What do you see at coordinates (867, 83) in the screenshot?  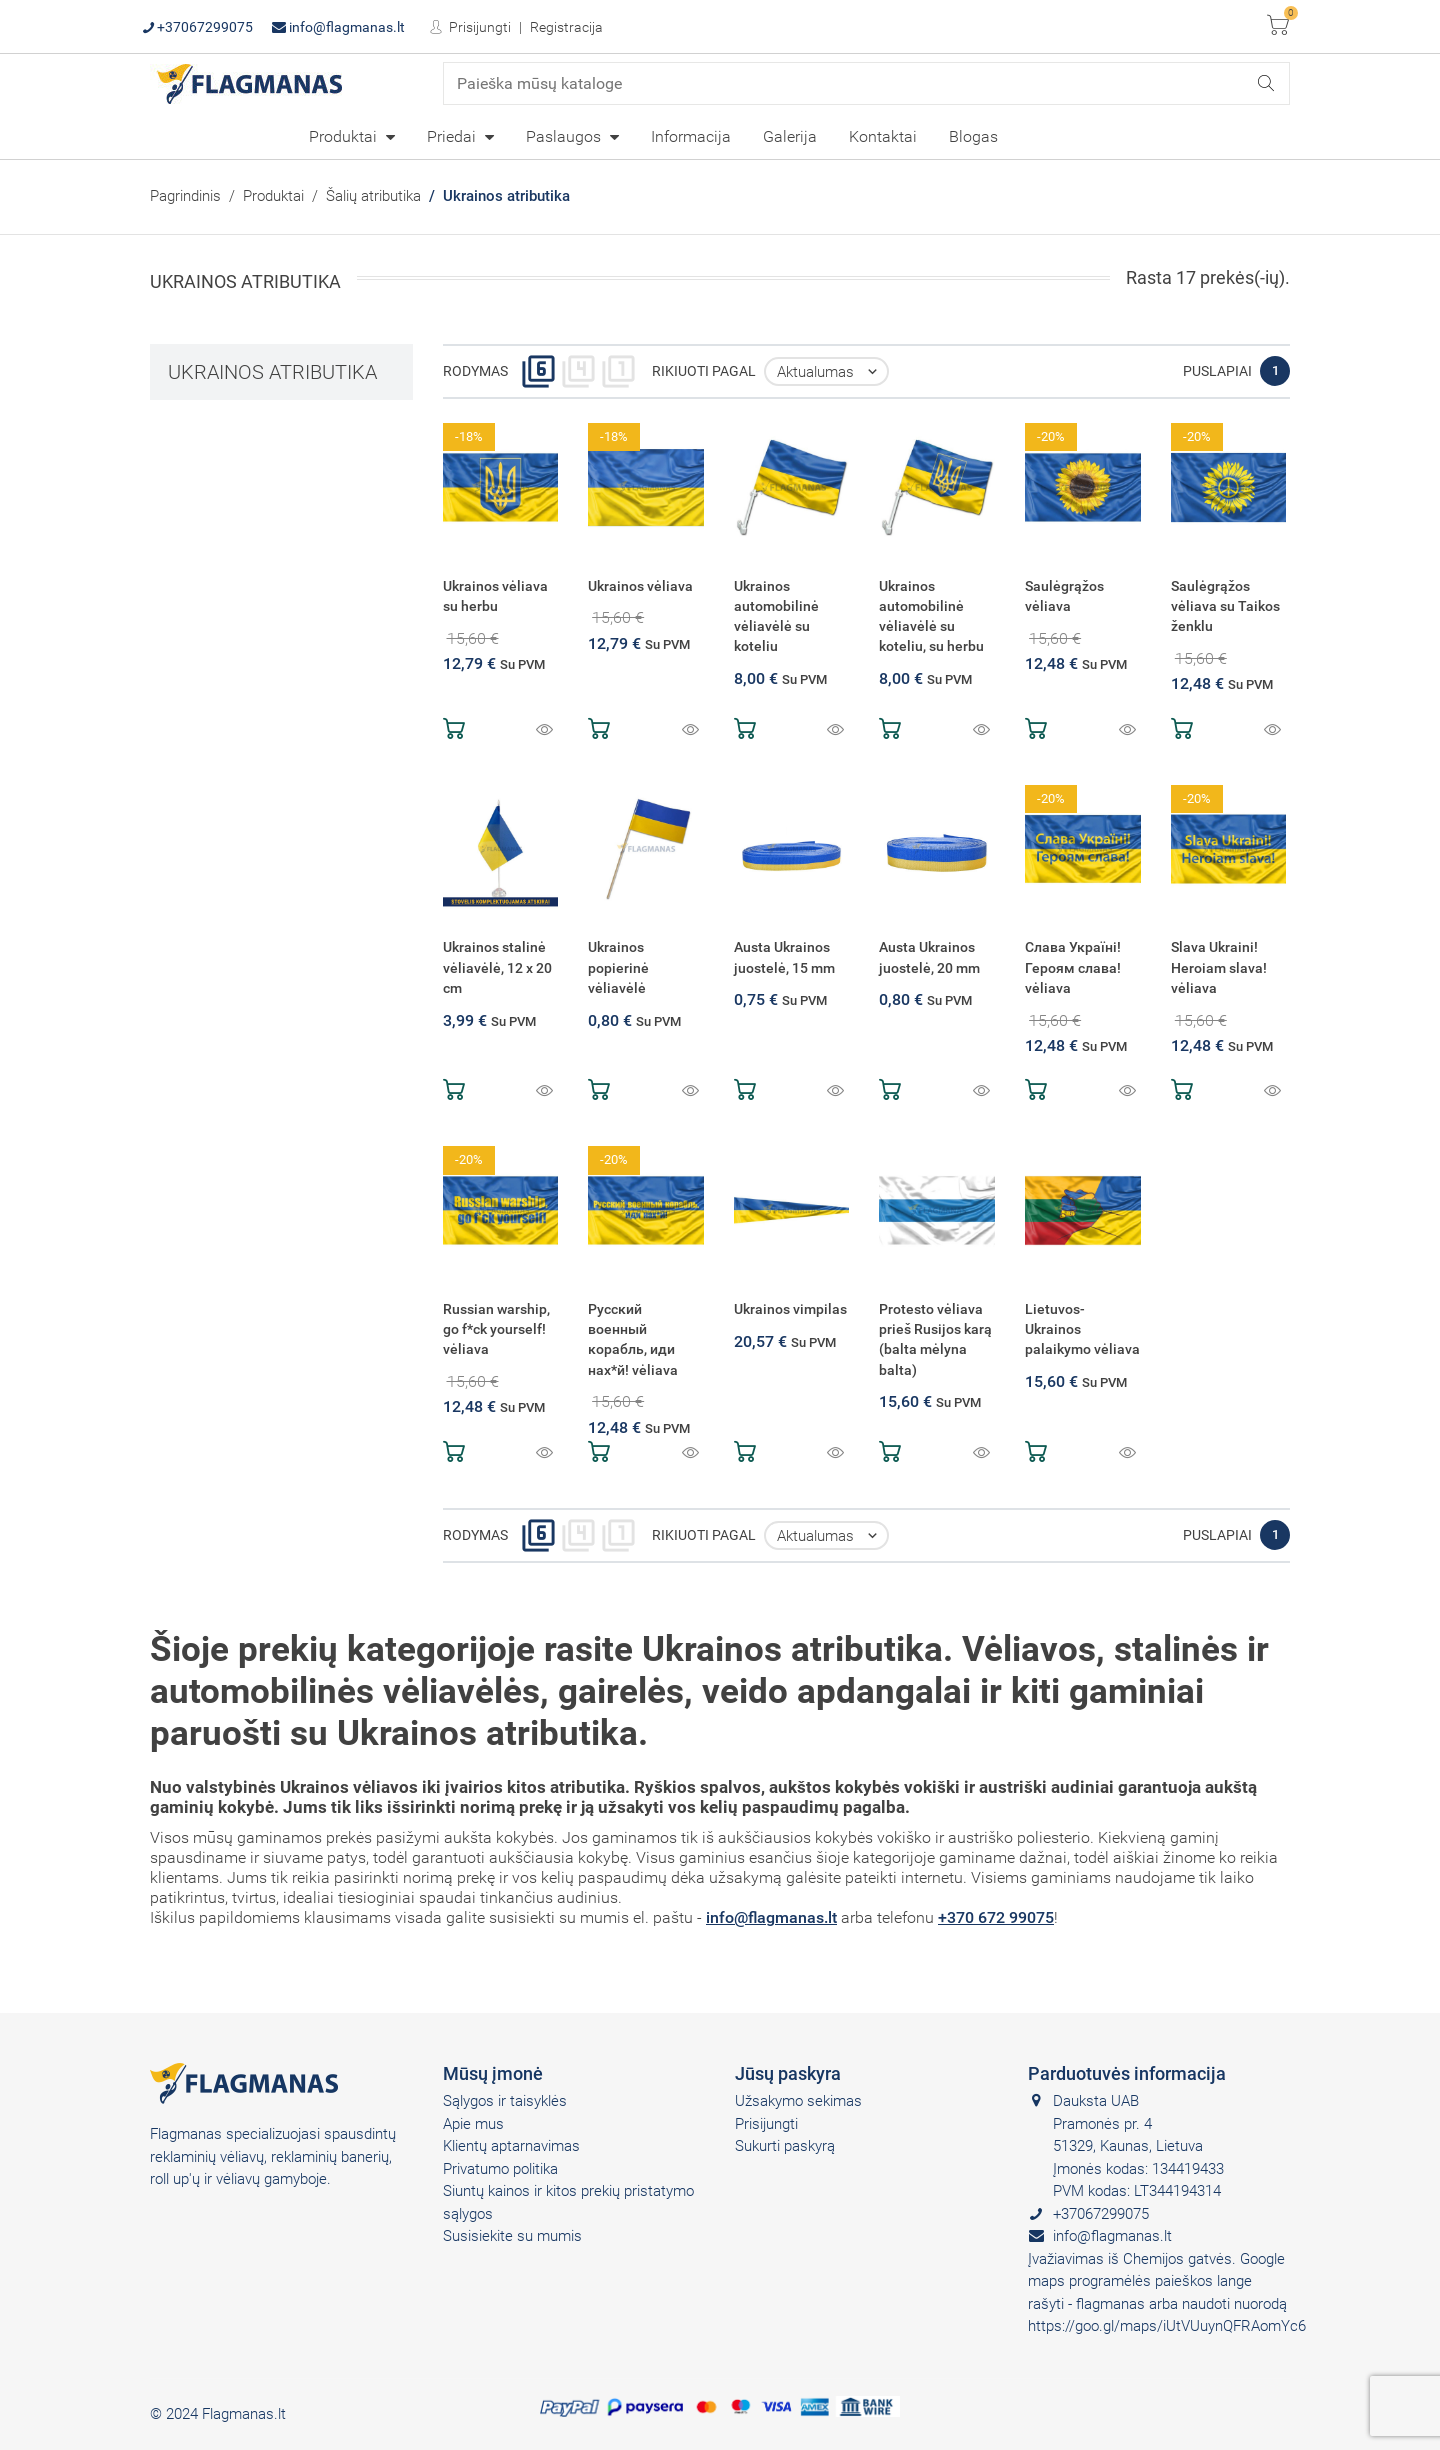 I see `[Paieška]` at bounding box center [867, 83].